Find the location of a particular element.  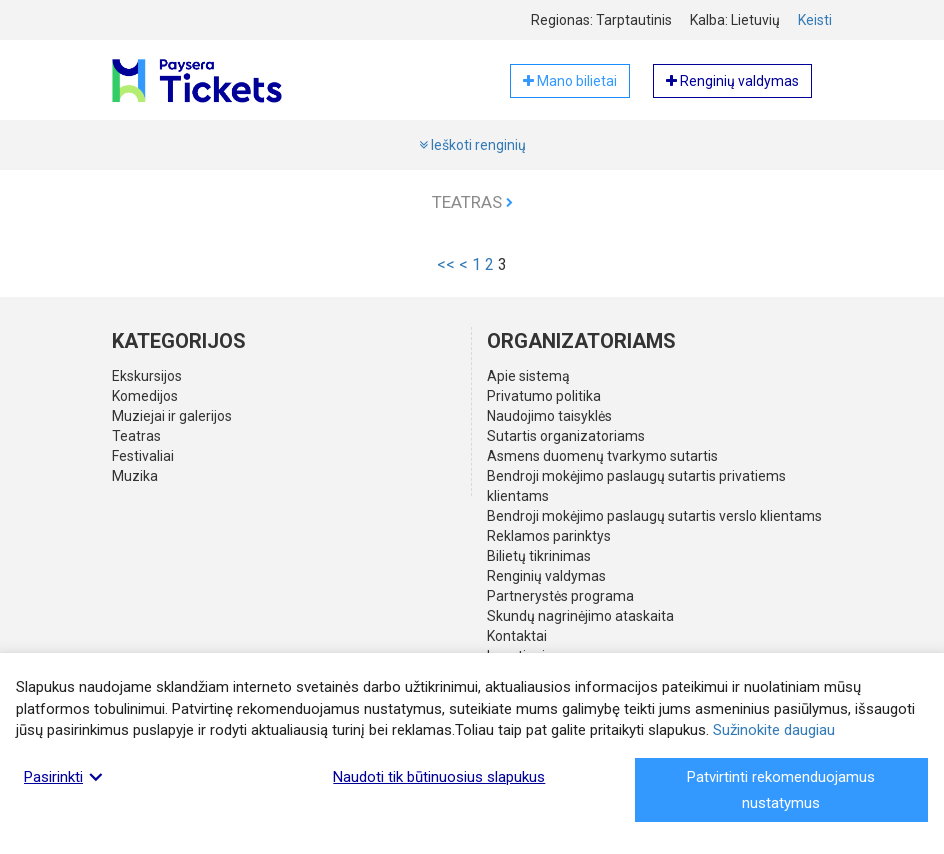

Renginių valdymas is located at coordinates (546, 576).